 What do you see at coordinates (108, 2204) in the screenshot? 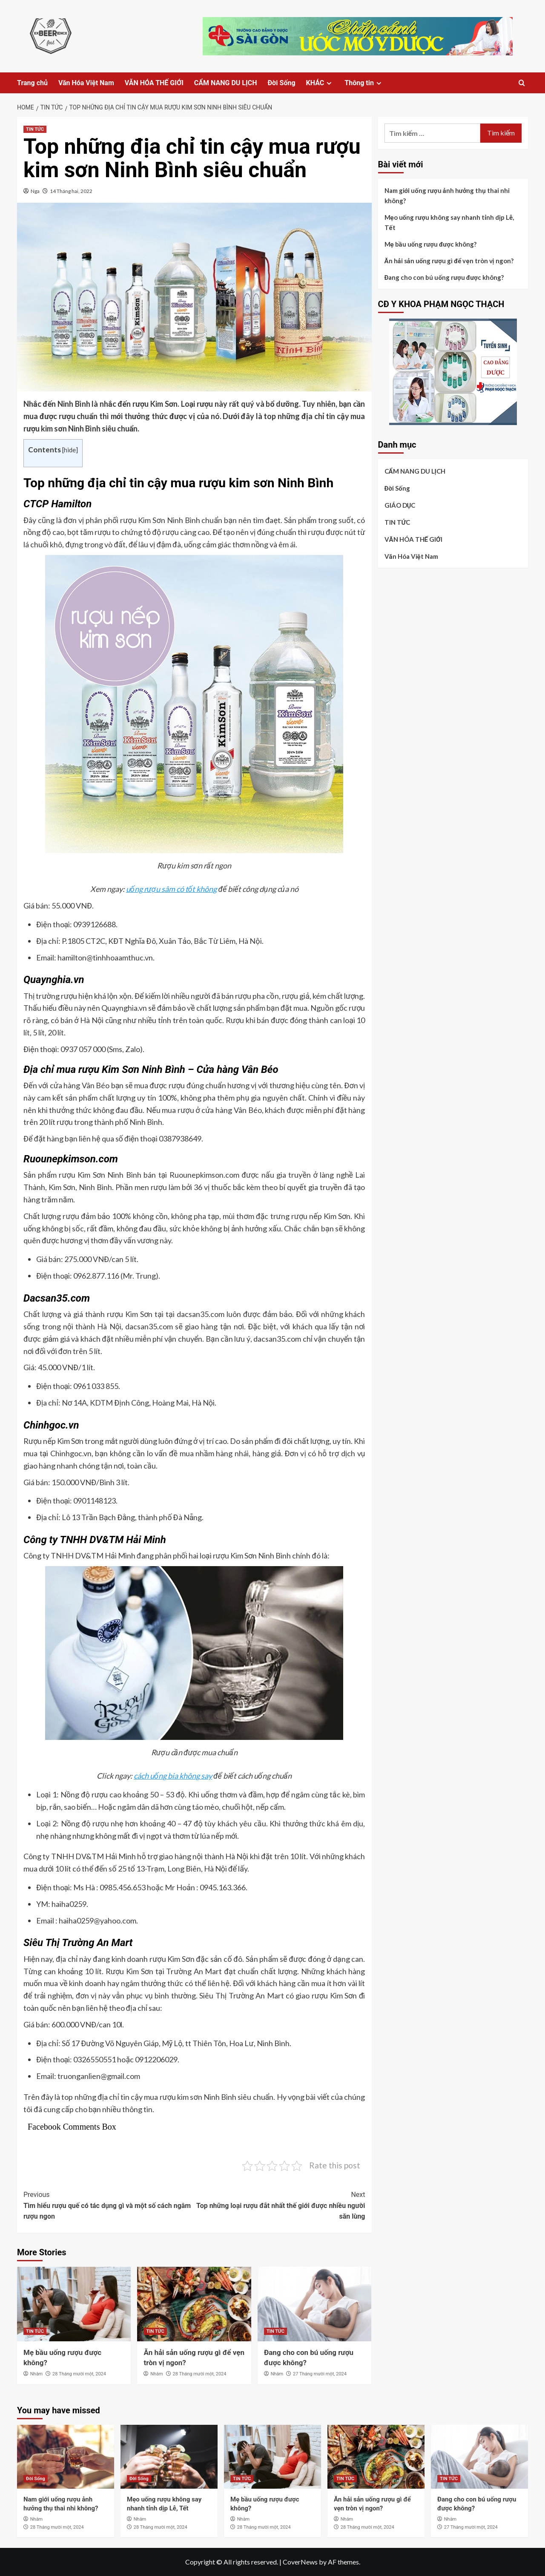
I see `Tìm hiểu rượu quế có tác dụng gì và một số cách ngâm rượu ngon` at bounding box center [108, 2204].